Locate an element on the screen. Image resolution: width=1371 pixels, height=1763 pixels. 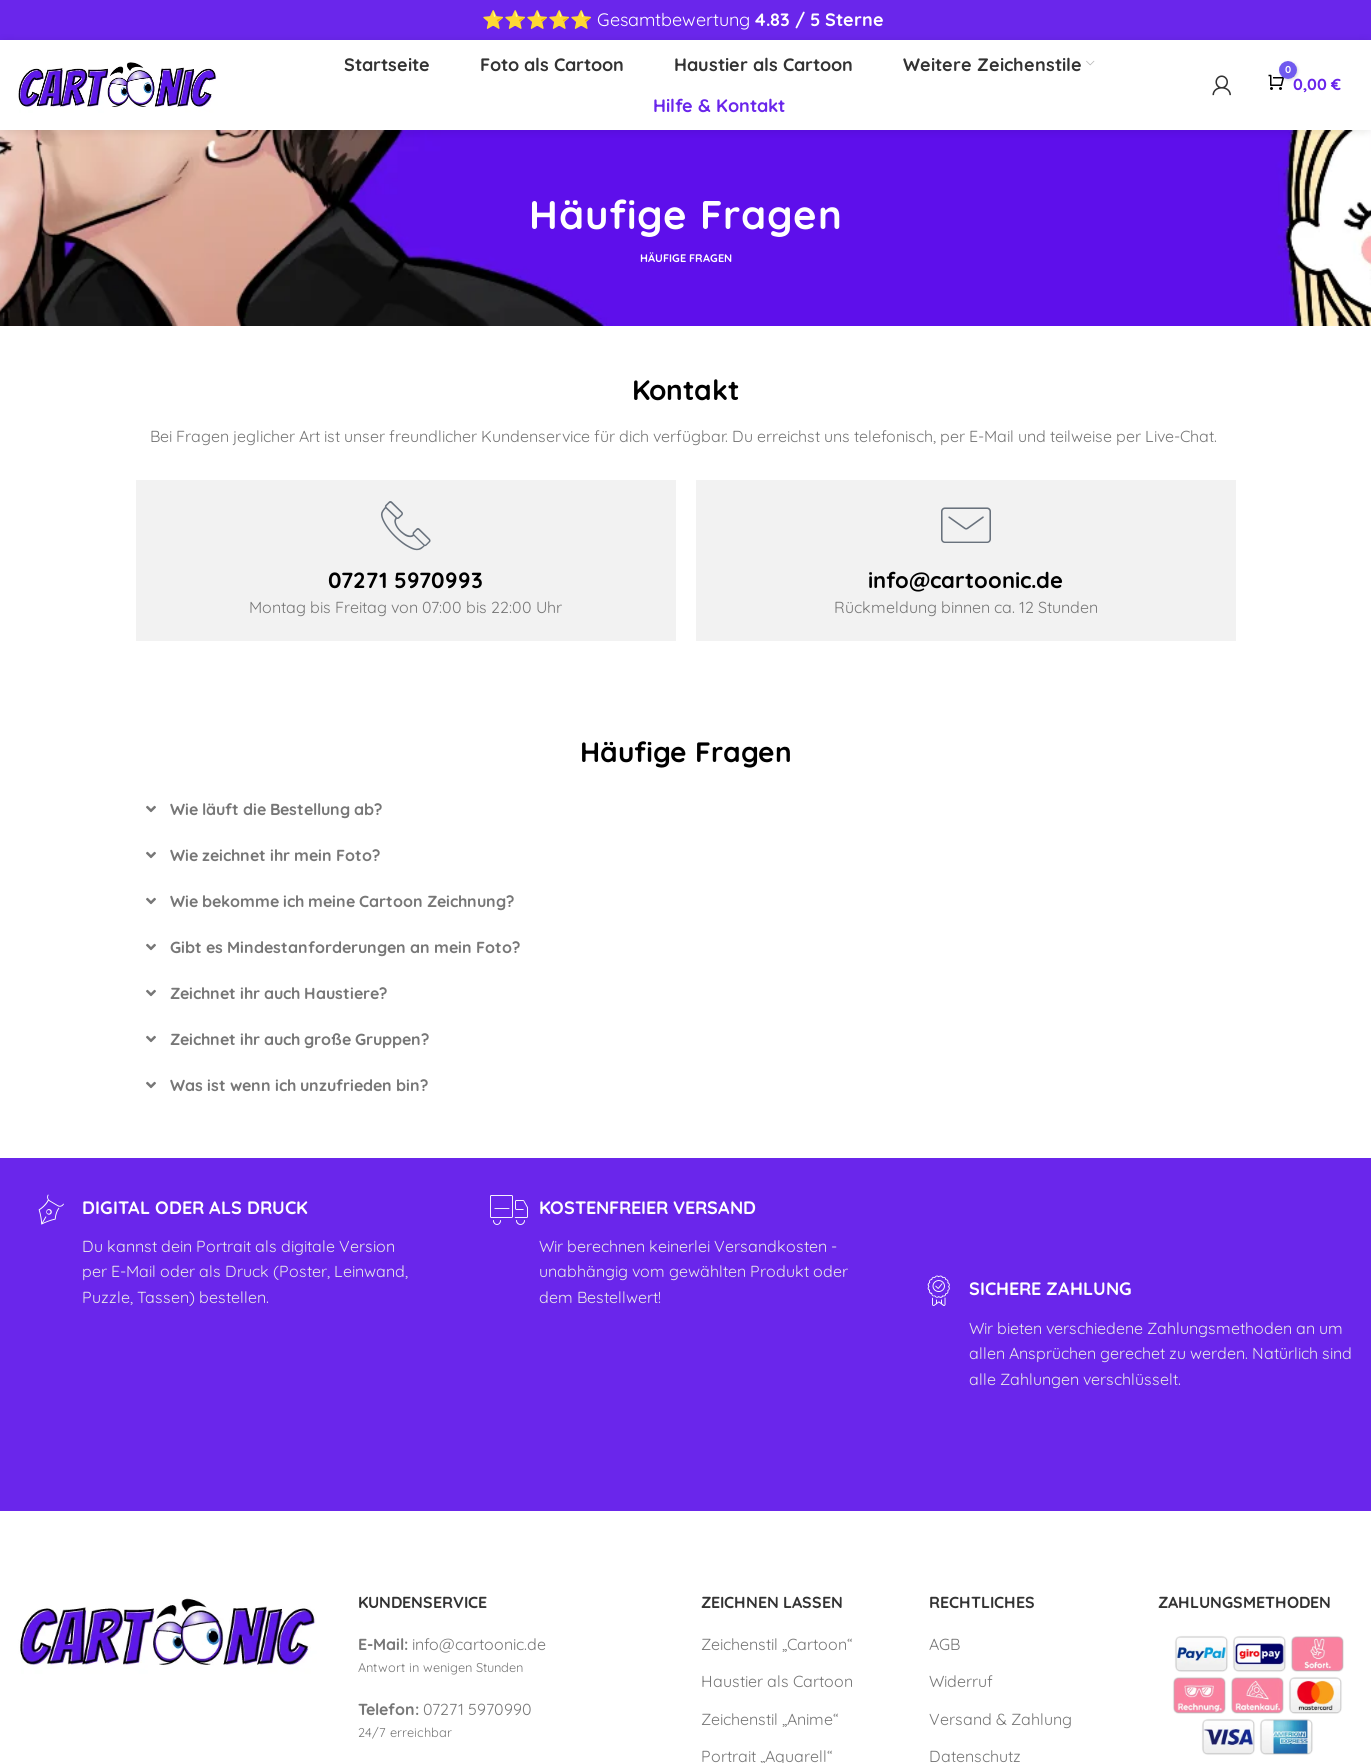
07271 5970993 is located at coordinates (405, 580).